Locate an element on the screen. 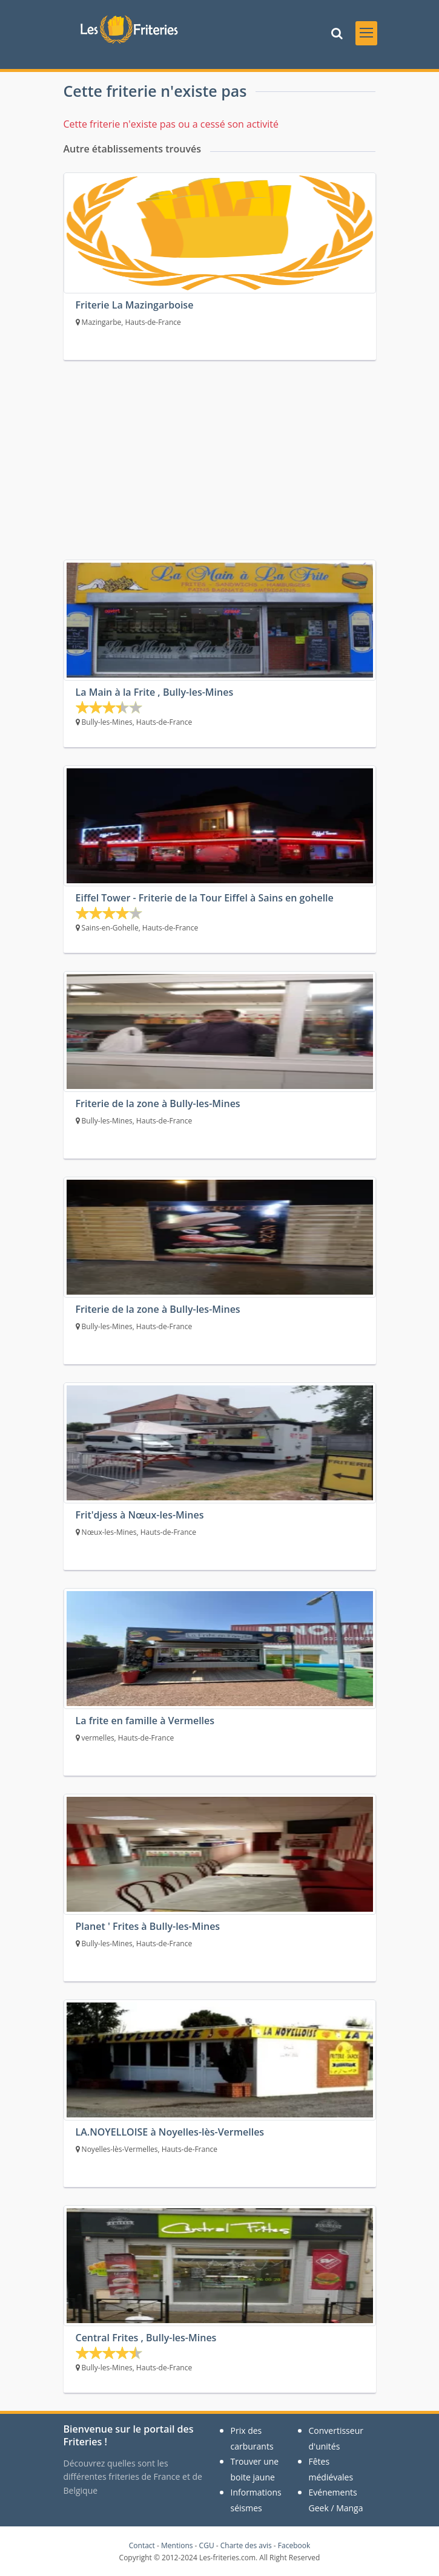 This screenshot has width=439, height=2576. La Main à la Frite , Bully-les-Mines is located at coordinates (155, 692).